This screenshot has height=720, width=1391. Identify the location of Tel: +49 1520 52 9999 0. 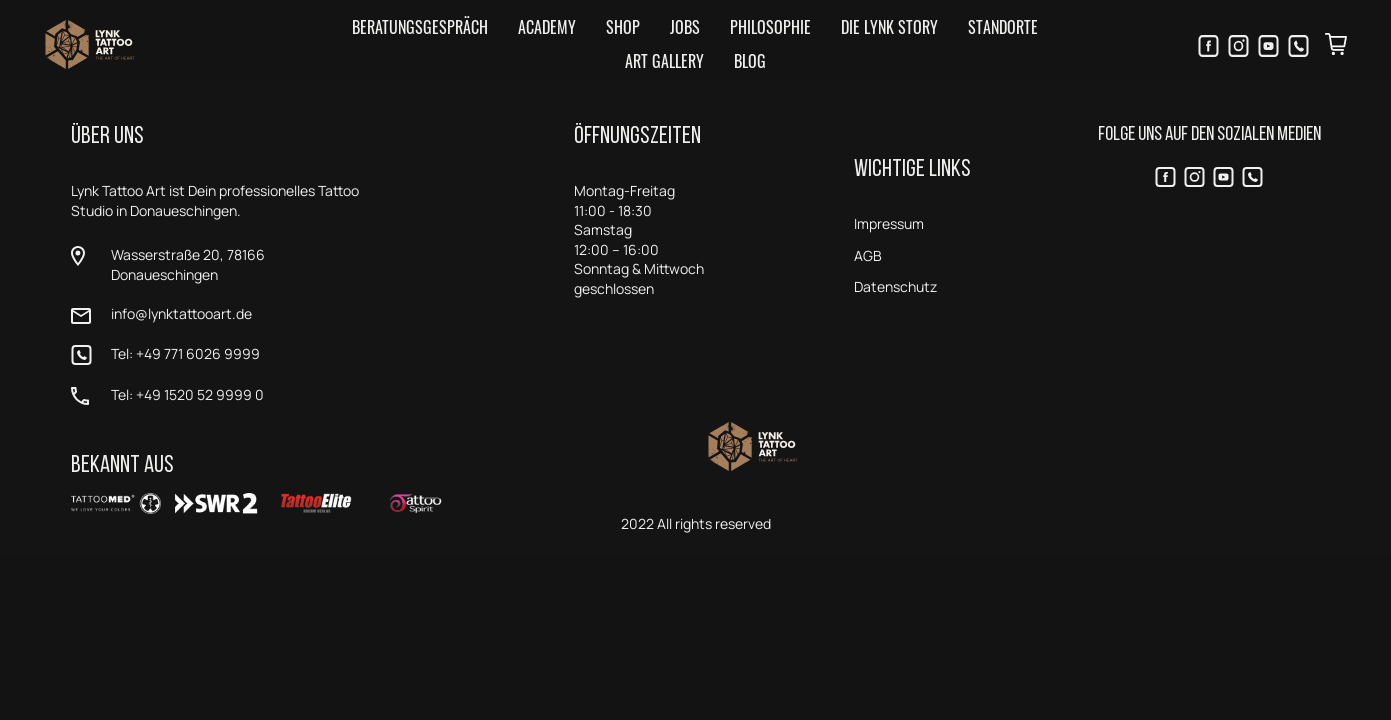
(187, 394).